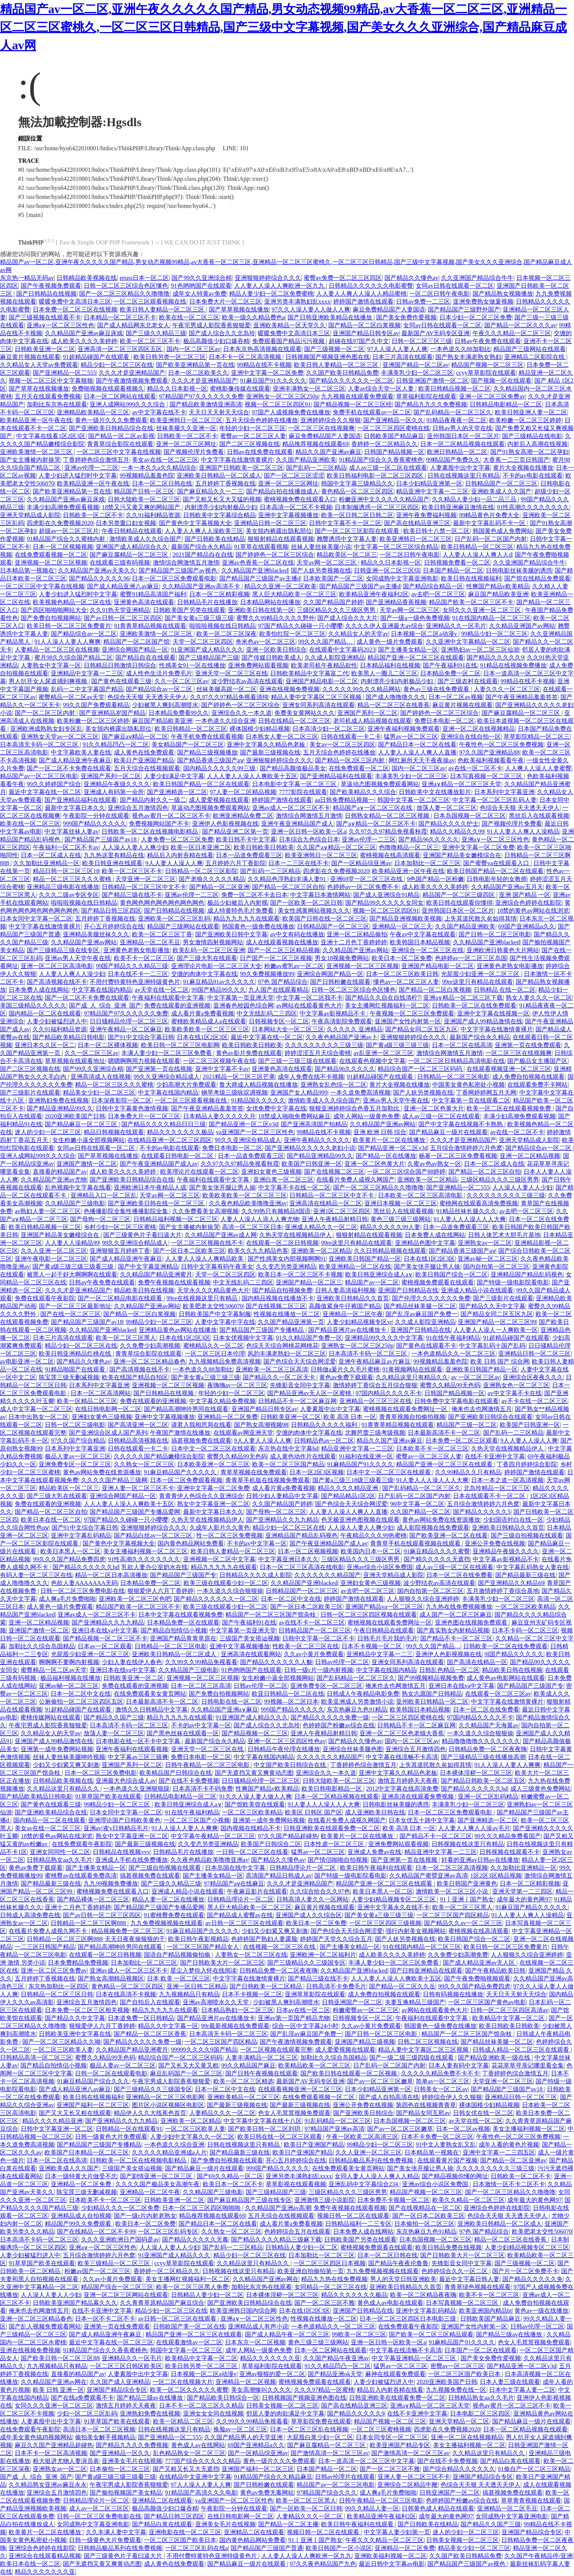  I want to click on 在线观看色视频中文字幕, so click(372, 1061).